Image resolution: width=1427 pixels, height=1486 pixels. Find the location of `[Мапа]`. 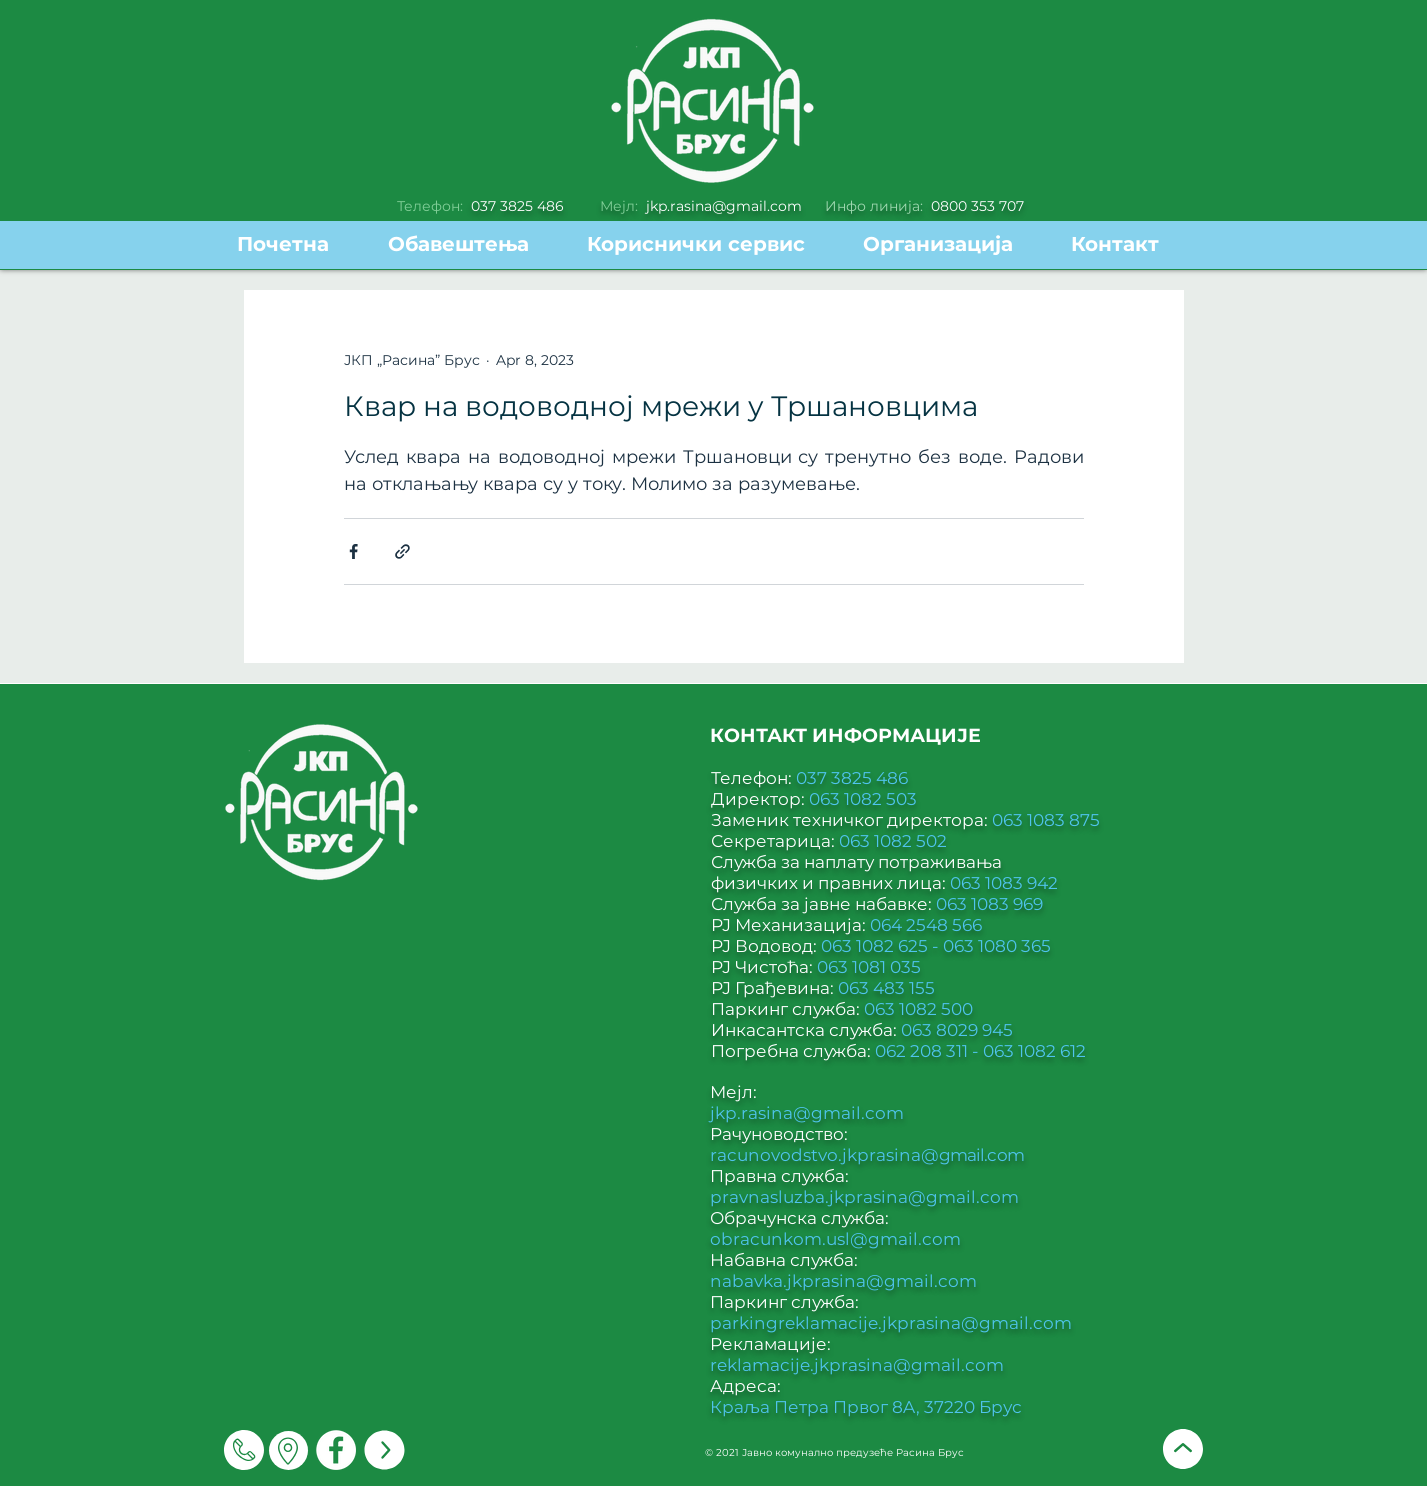

[Мапа] is located at coordinates (288, 1450).